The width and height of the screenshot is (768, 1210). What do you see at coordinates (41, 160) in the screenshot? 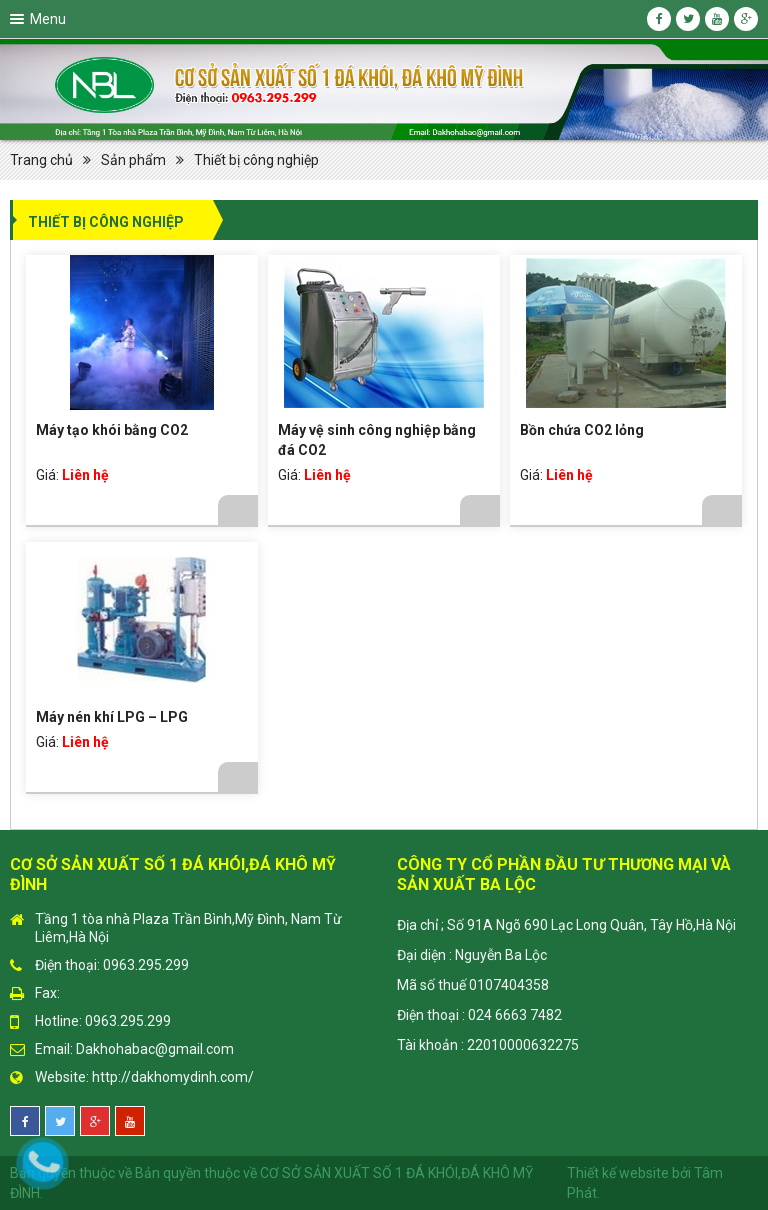
I see `Trang chủ` at bounding box center [41, 160].